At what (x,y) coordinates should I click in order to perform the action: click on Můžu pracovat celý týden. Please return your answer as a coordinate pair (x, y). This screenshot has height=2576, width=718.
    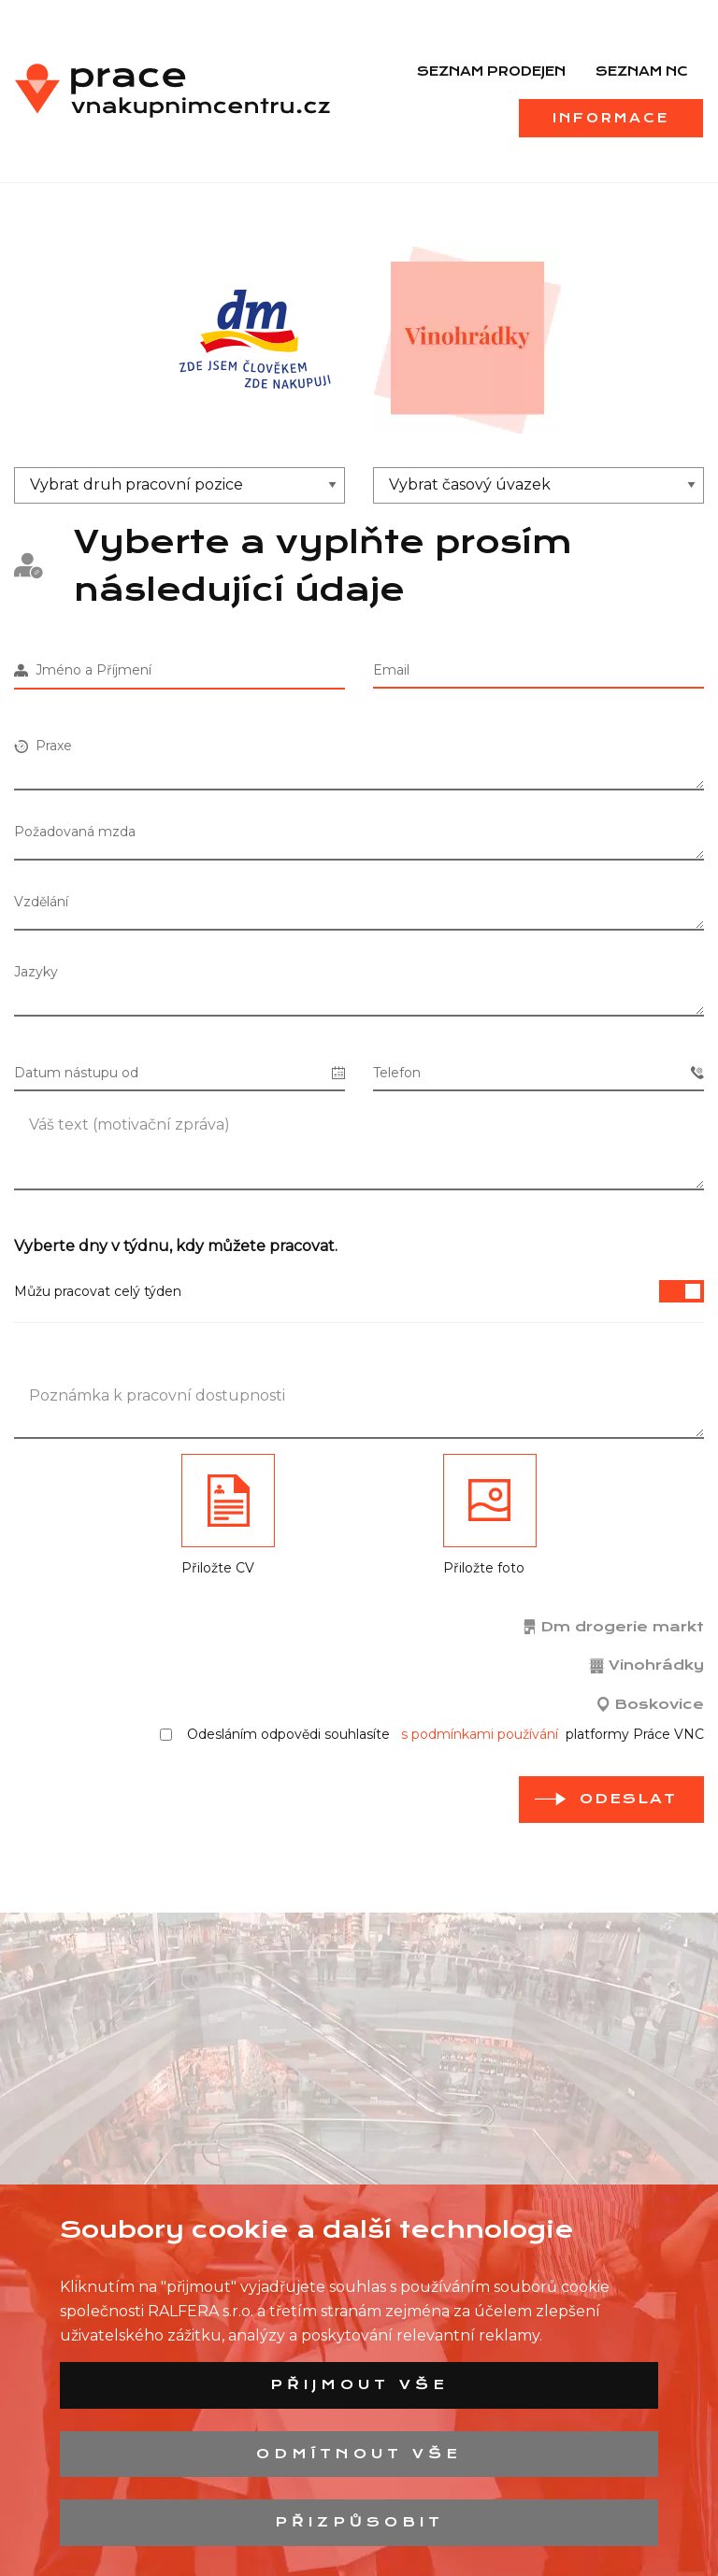
    Looking at the image, I should click on (359, 1291).